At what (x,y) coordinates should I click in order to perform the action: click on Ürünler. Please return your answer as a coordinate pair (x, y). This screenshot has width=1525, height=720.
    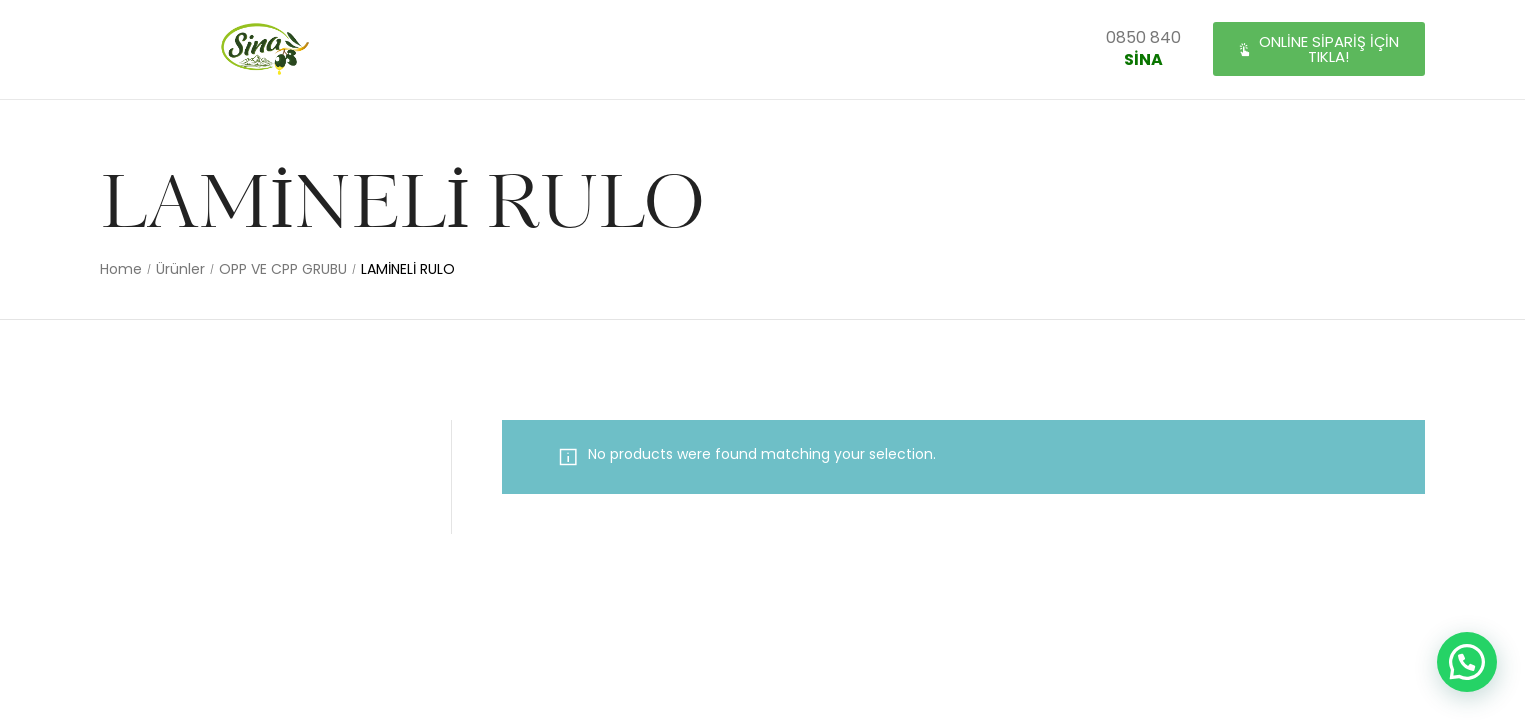
    Looking at the image, I should click on (180, 269).